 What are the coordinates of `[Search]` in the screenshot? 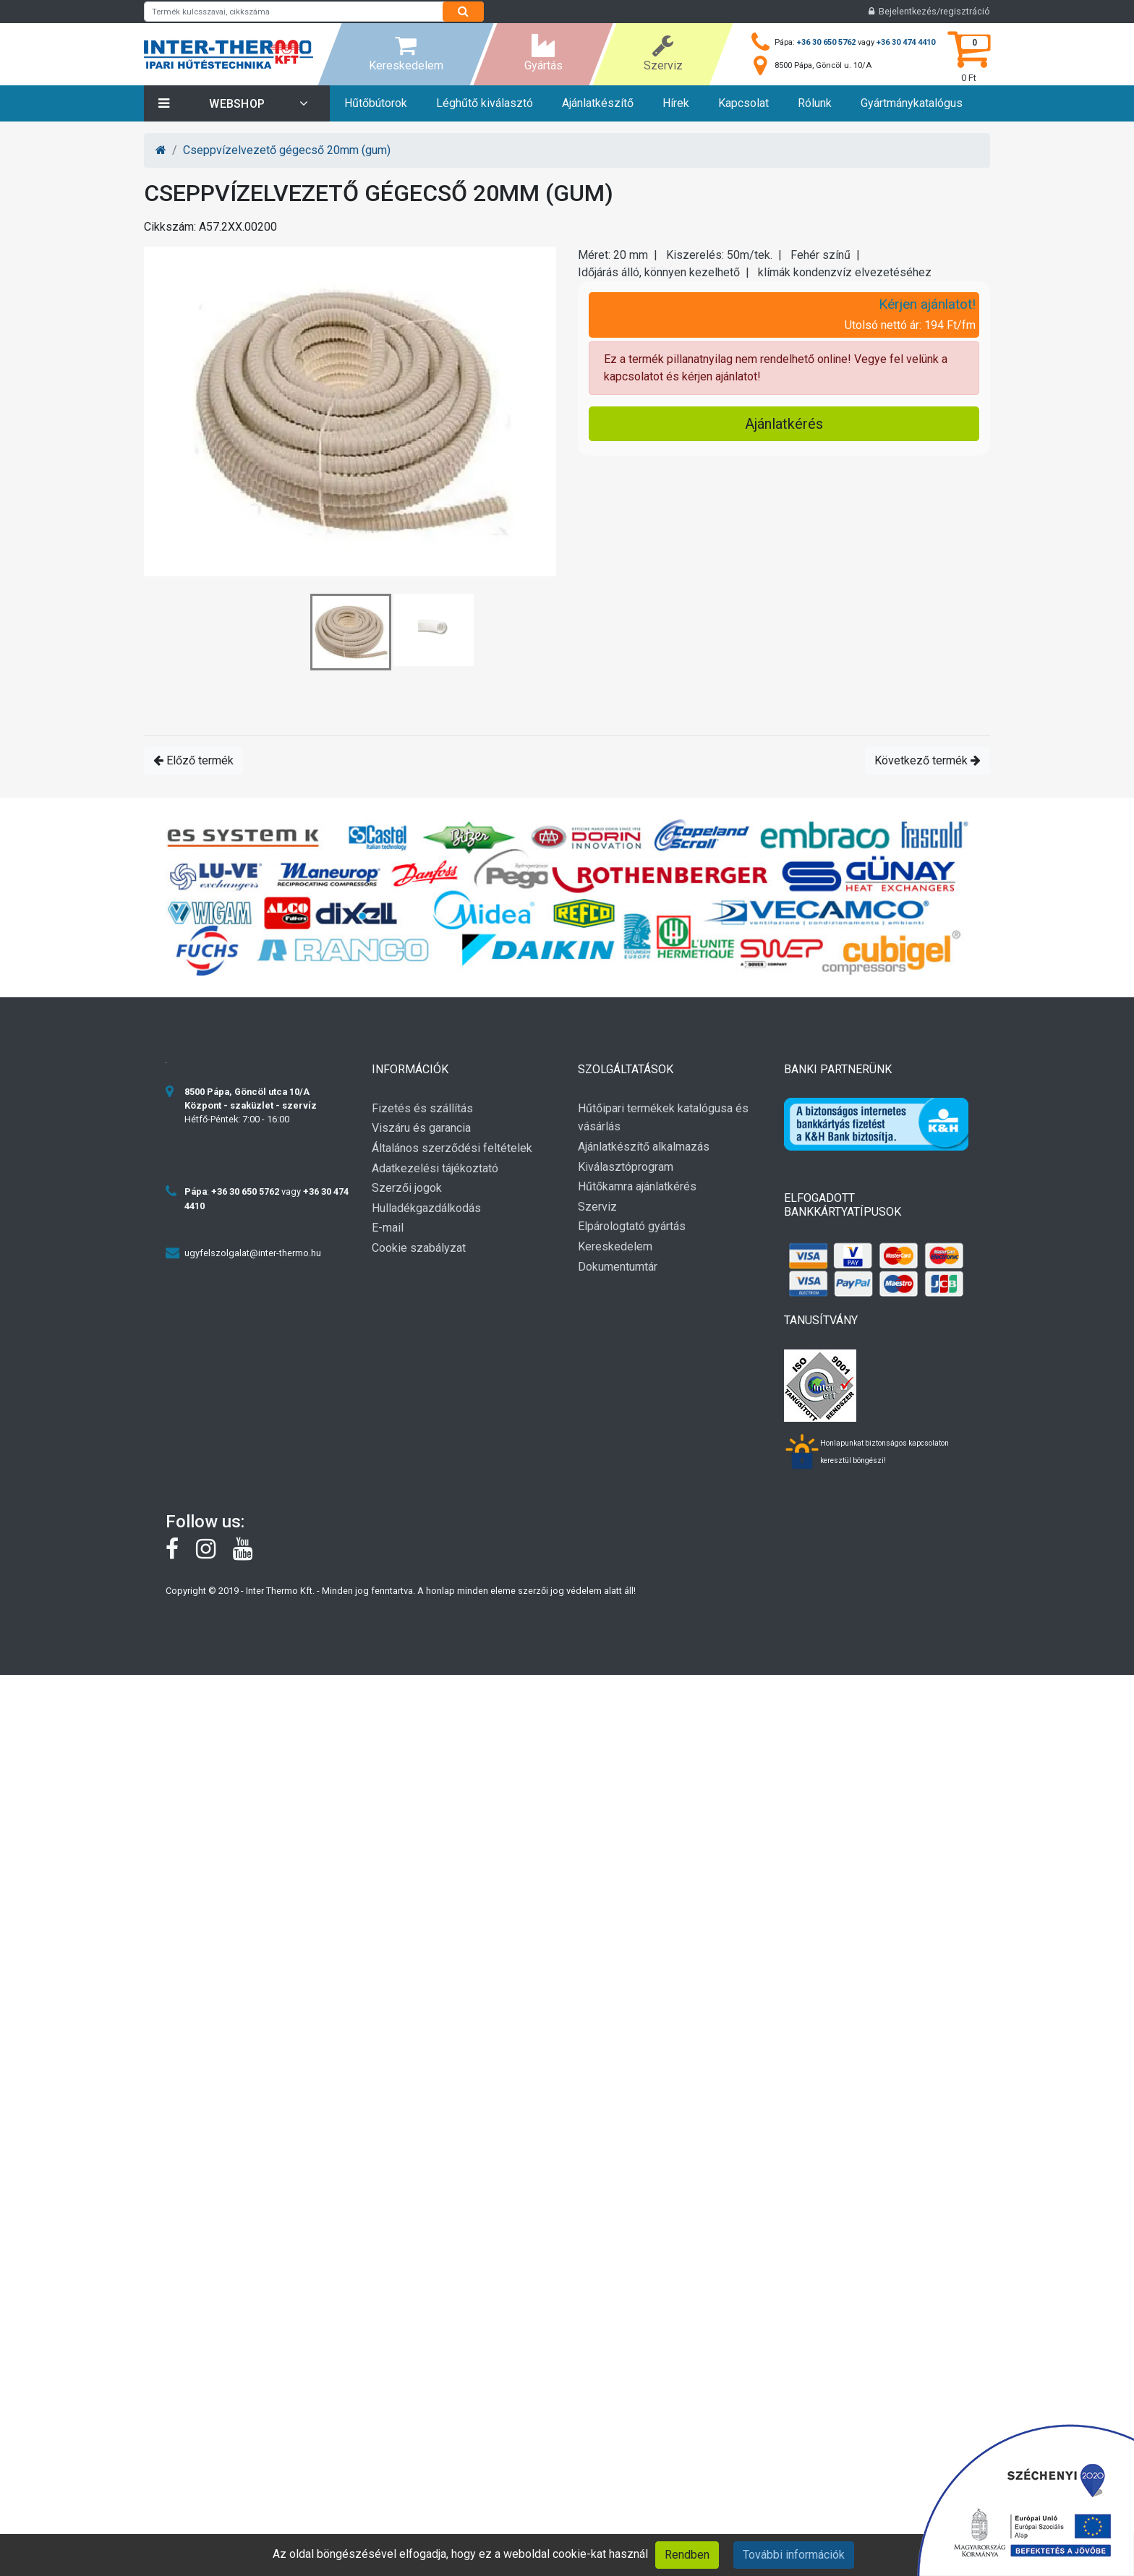 It's located at (463, 11).